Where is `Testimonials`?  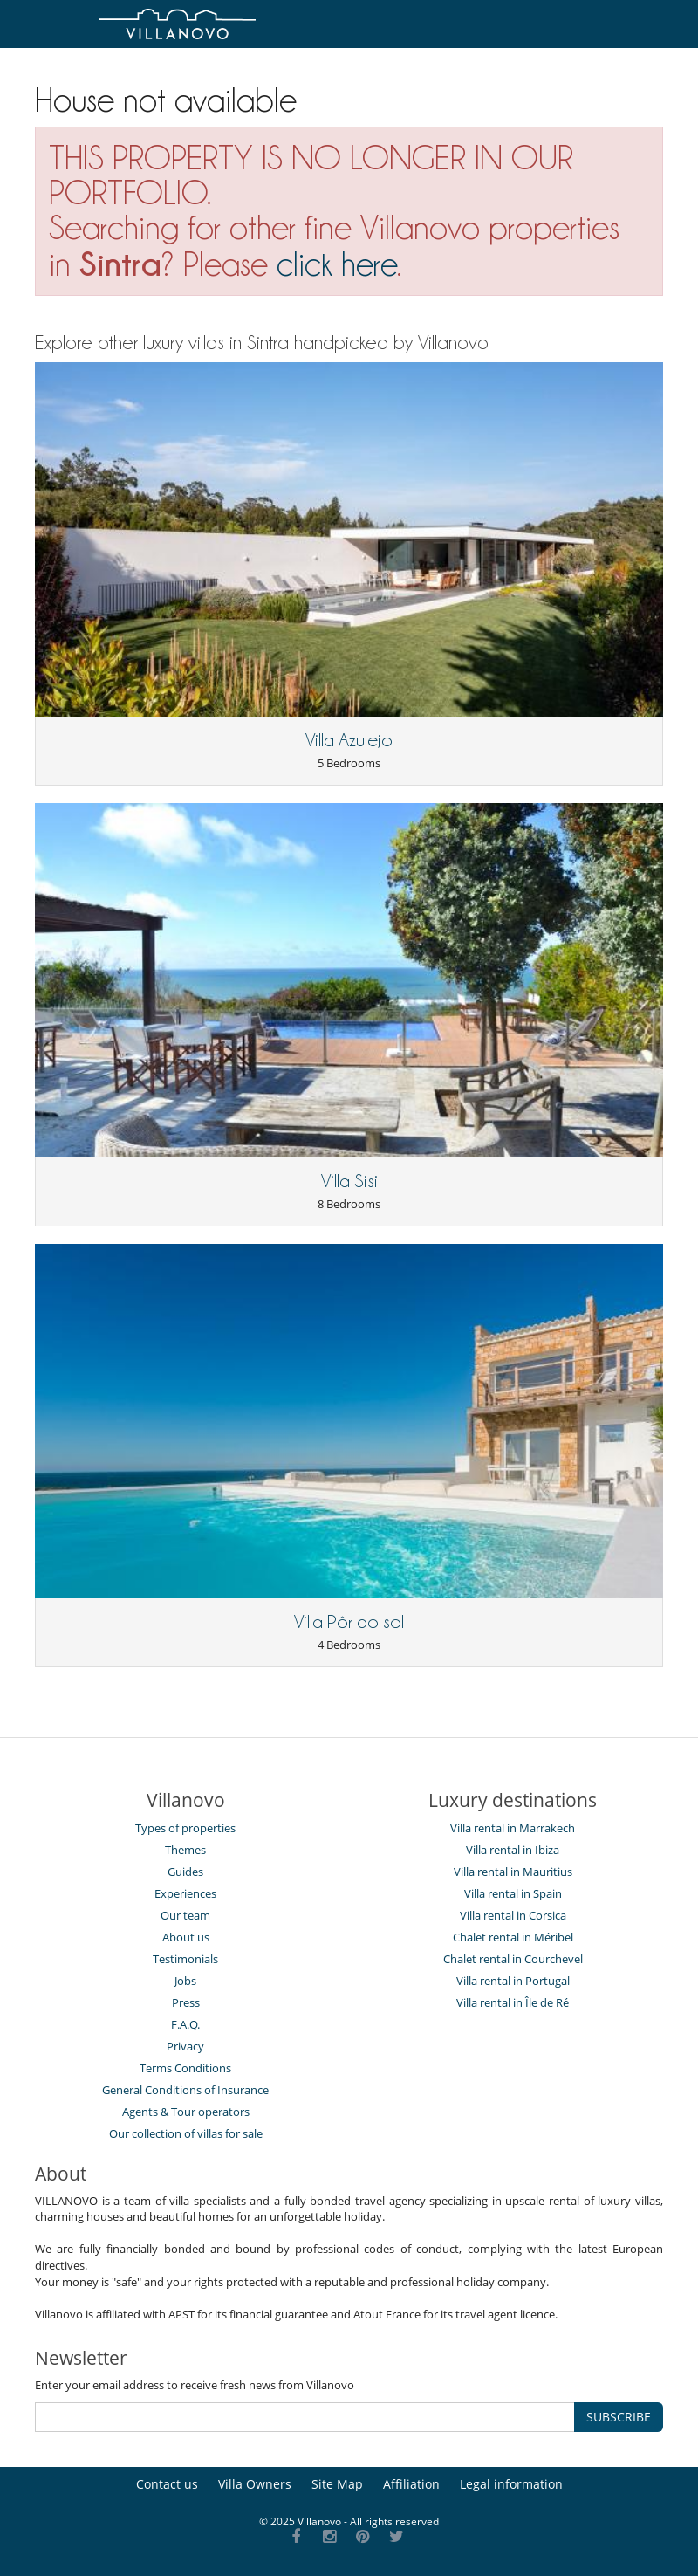
Testimonials is located at coordinates (185, 1959).